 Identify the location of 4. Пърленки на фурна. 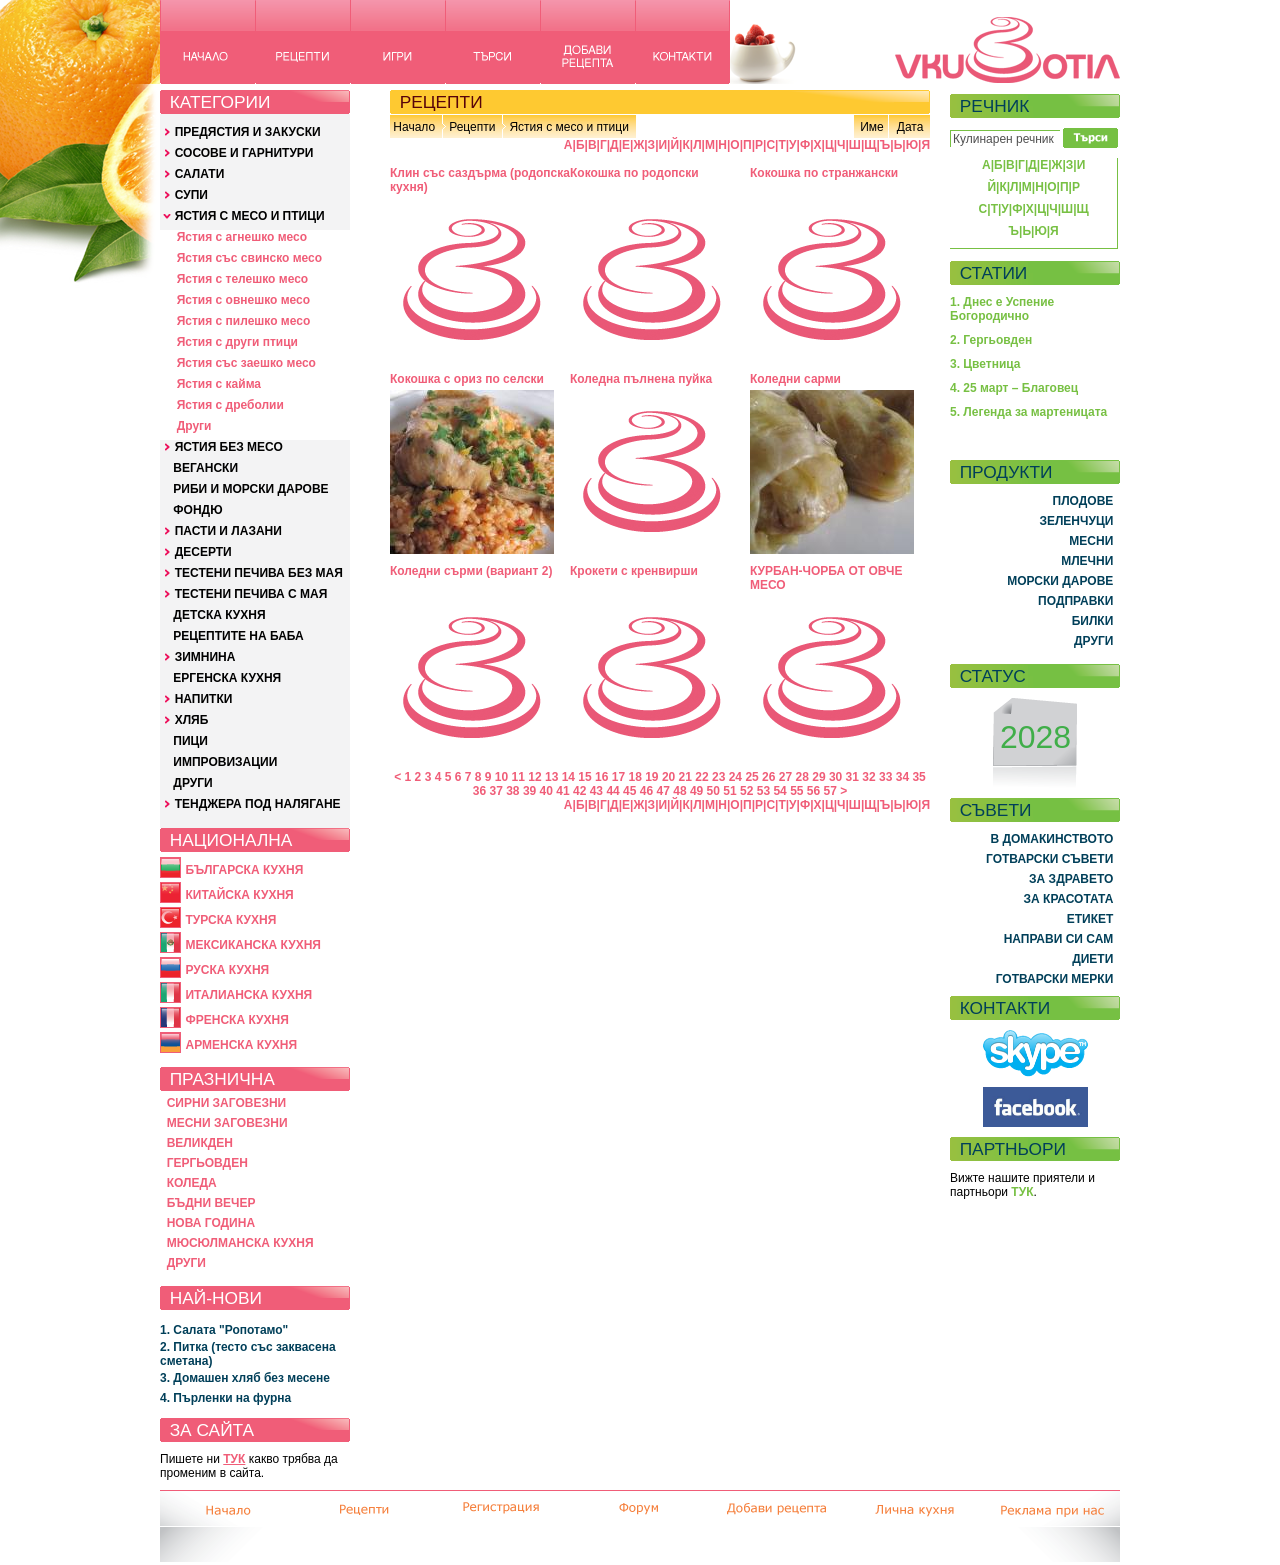
(225, 1398).